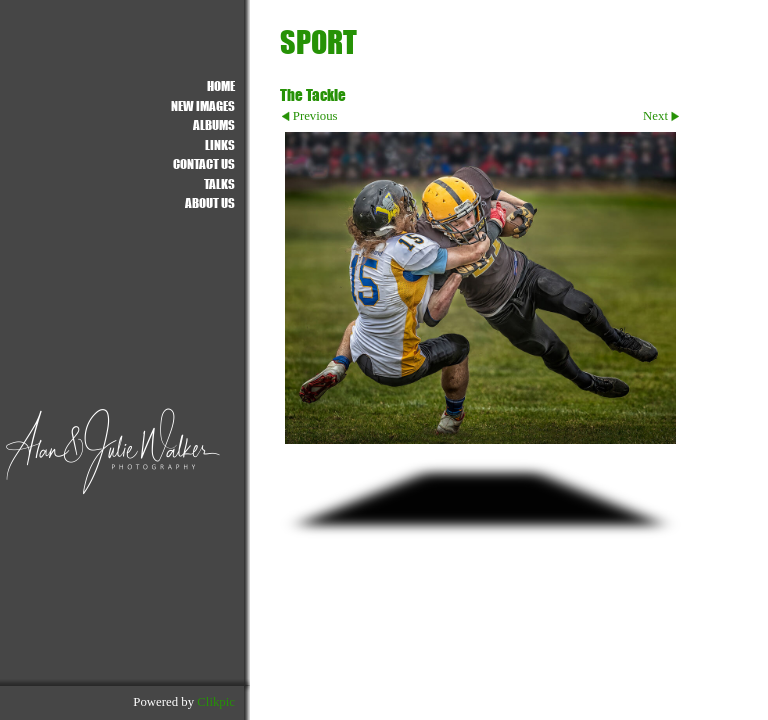 This screenshot has height=720, width=768. What do you see at coordinates (204, 163) in the screenshot?
I see `Contact us` at bounding box center [204, 163].